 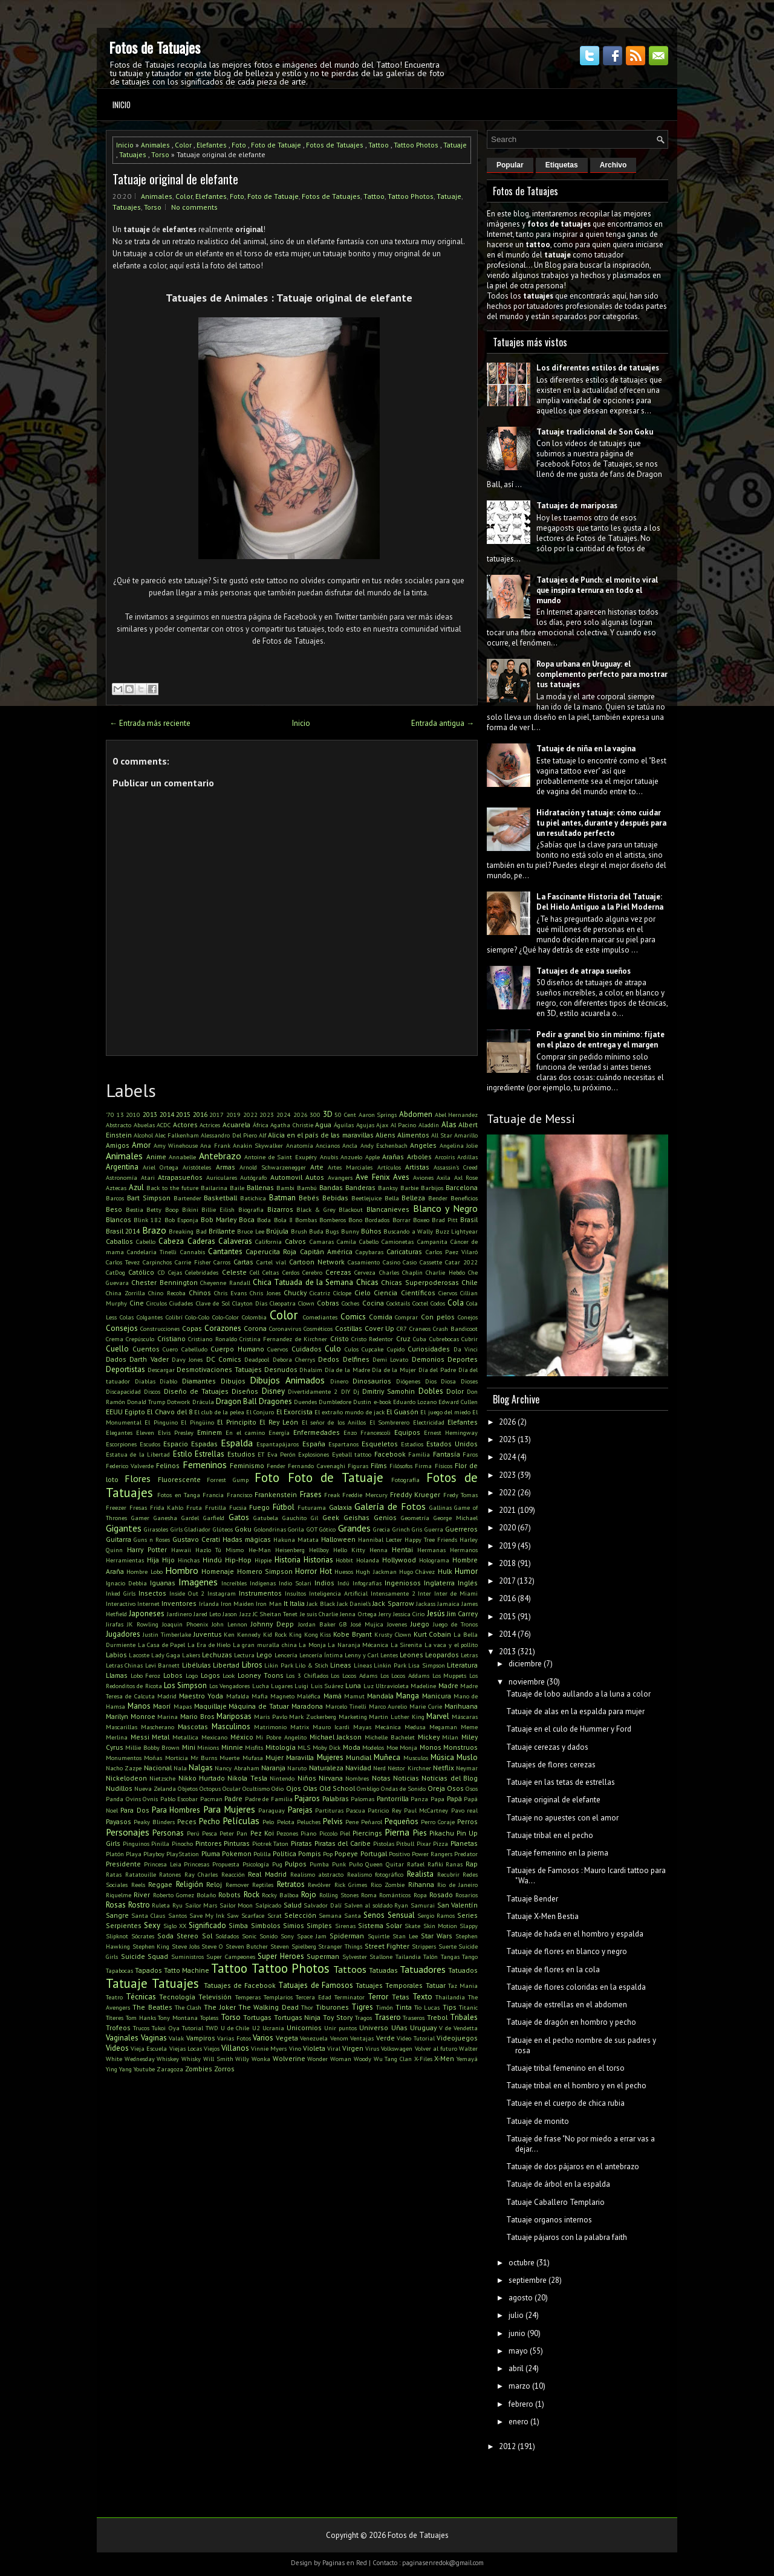 I want to click on Espartanos, so click(x=343, y=1444).